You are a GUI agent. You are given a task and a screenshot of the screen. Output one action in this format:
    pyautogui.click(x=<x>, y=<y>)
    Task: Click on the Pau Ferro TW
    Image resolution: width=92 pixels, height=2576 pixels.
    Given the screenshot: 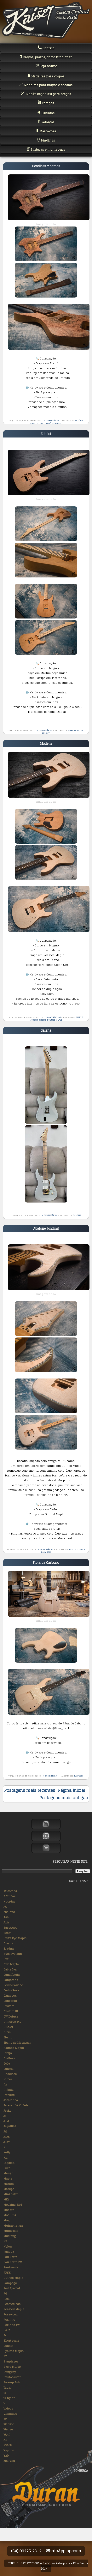 What is the action you would take?
    pyautogui.click(x=12, y=2262)
    